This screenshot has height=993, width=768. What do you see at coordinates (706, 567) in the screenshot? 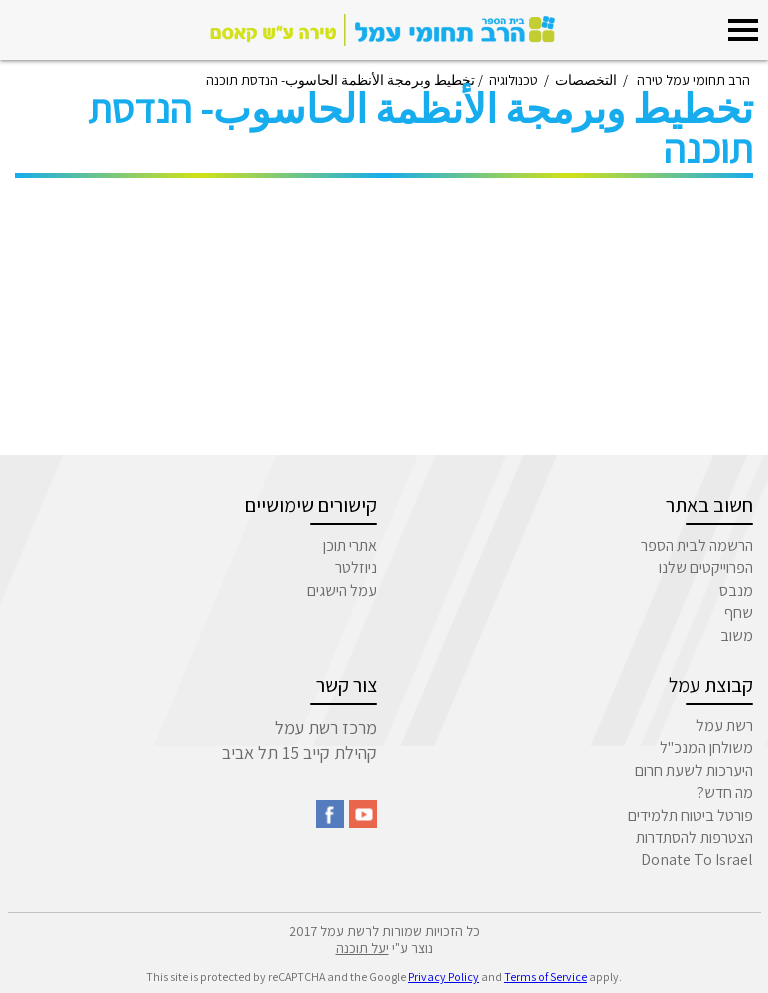
I see `הפרוייקטים שלנו` at bounding box center [706, 567].